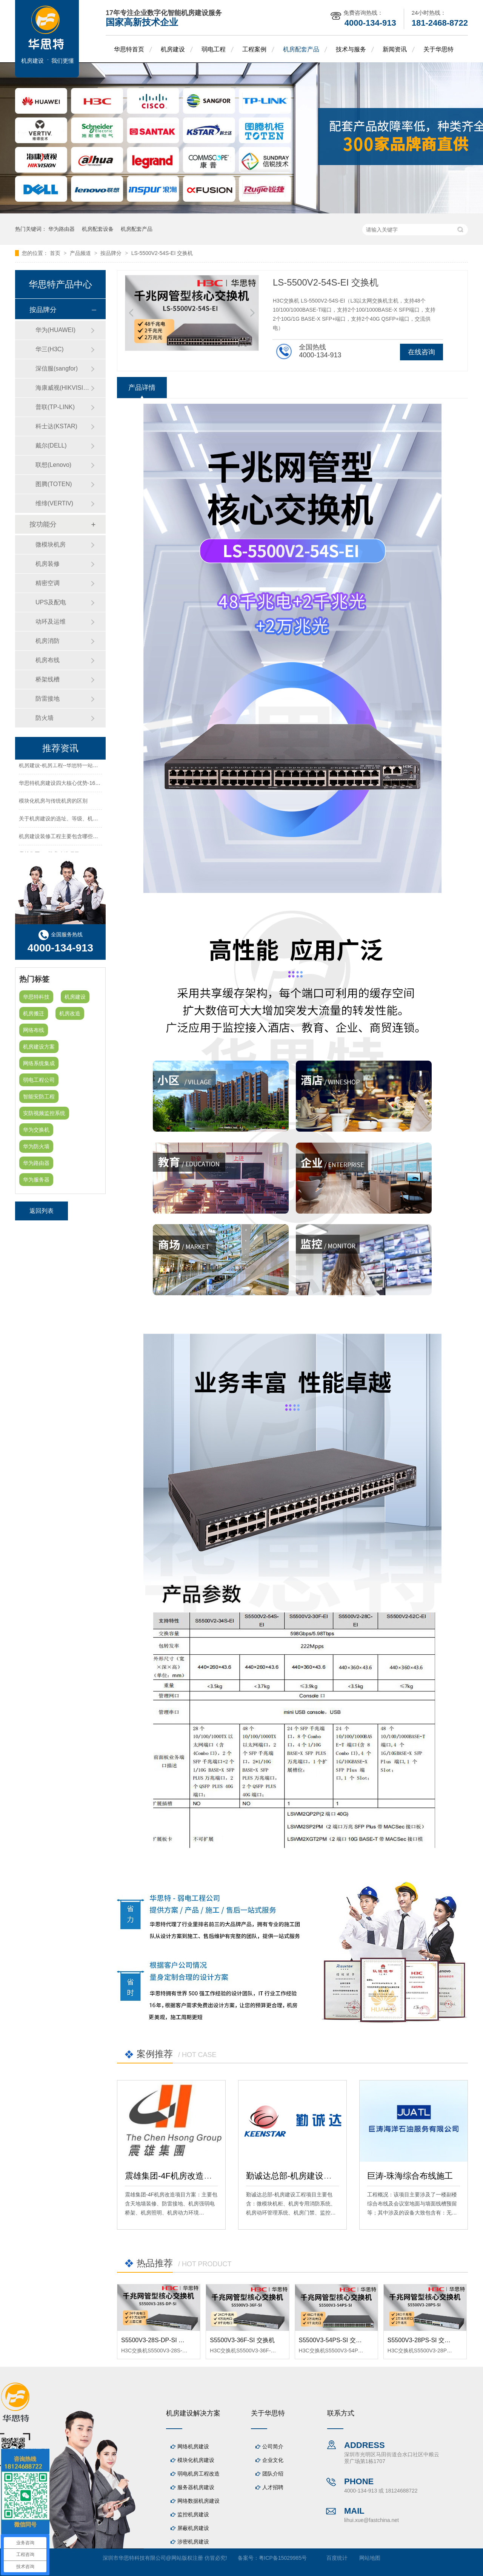  What do you see at coordinates (55, 407) in the screenshot?
I see `普联(TP-LINK)` at bounding box center [55, 407].